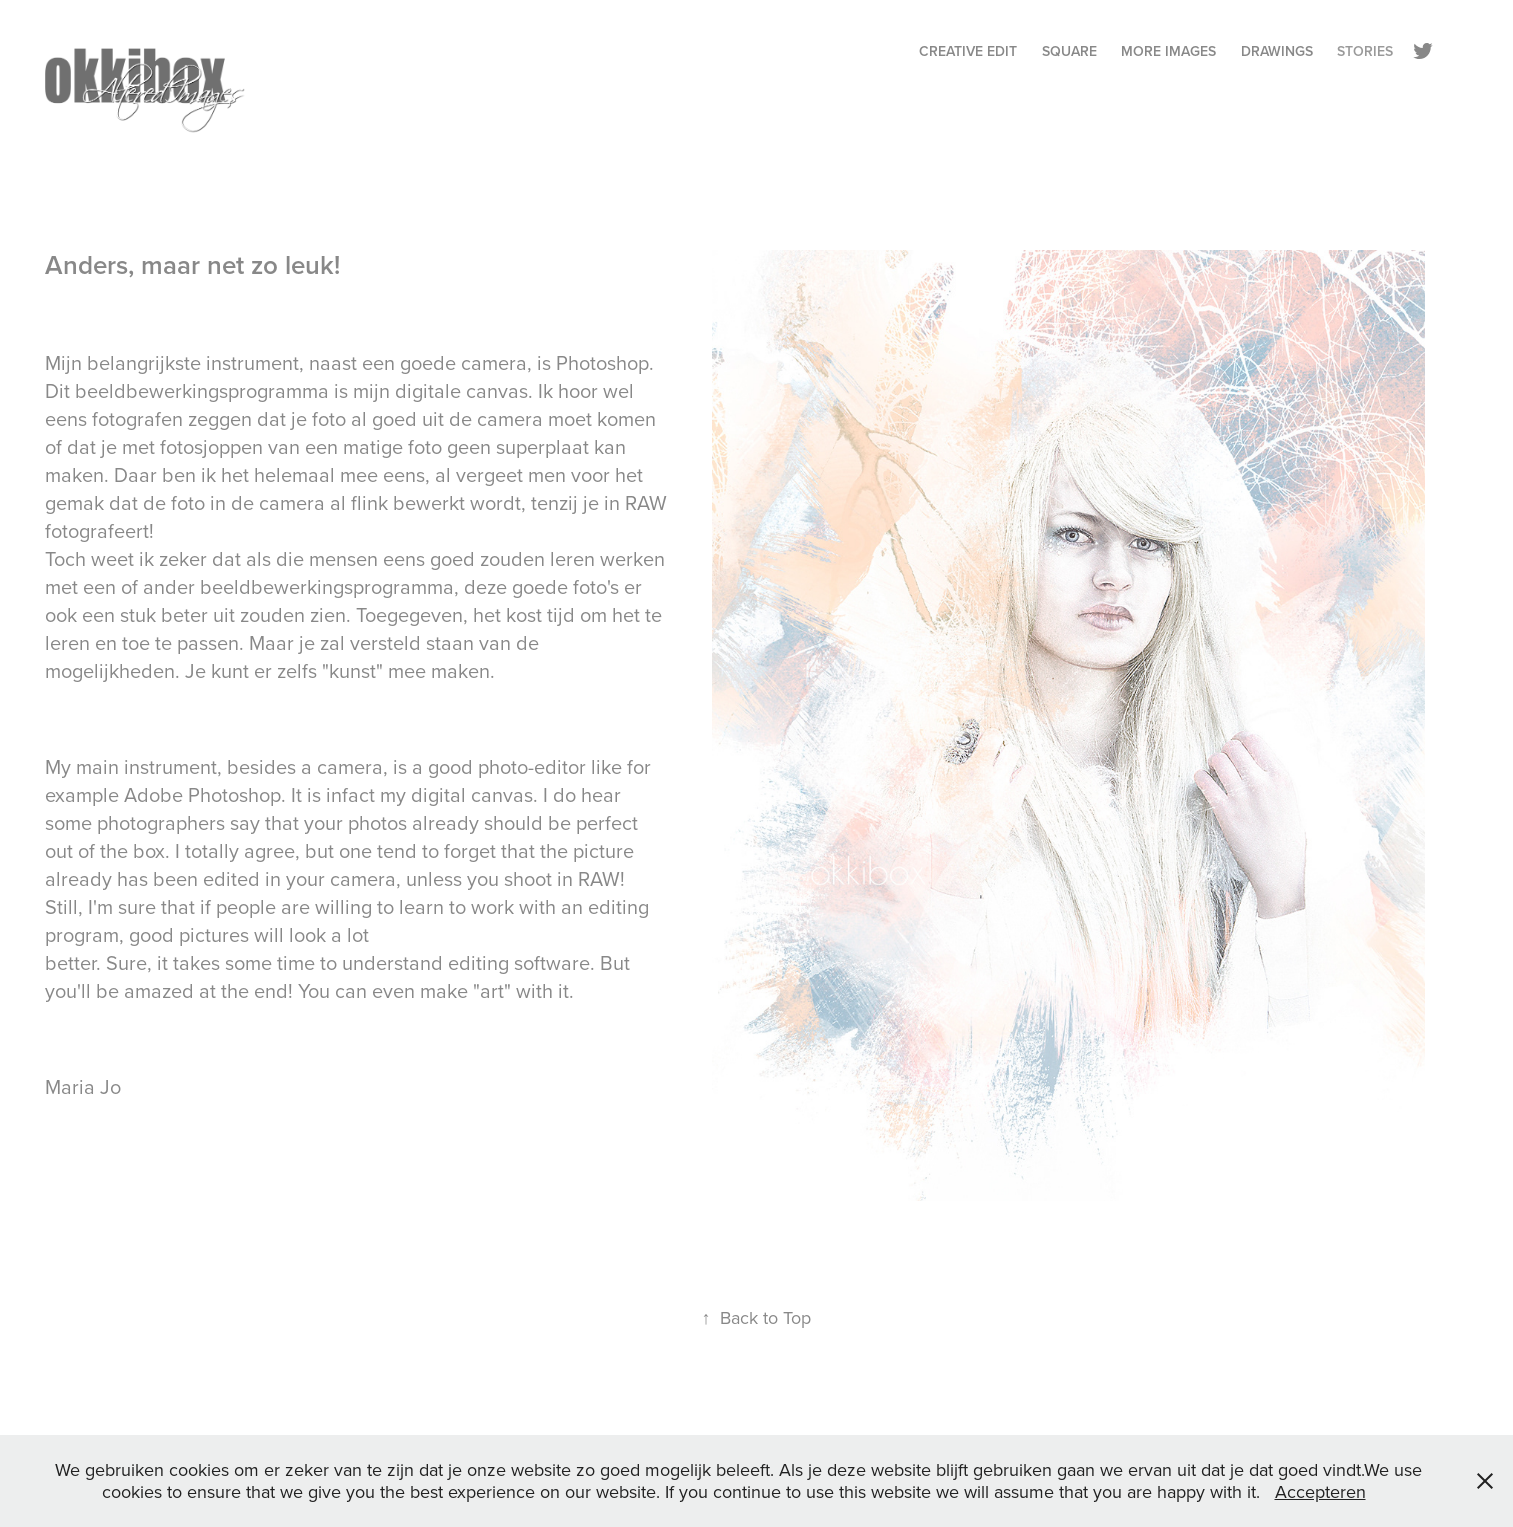 The width and height of the screenshot is (1513, 1527). I want to click on Drawings, so click(1277, 51).